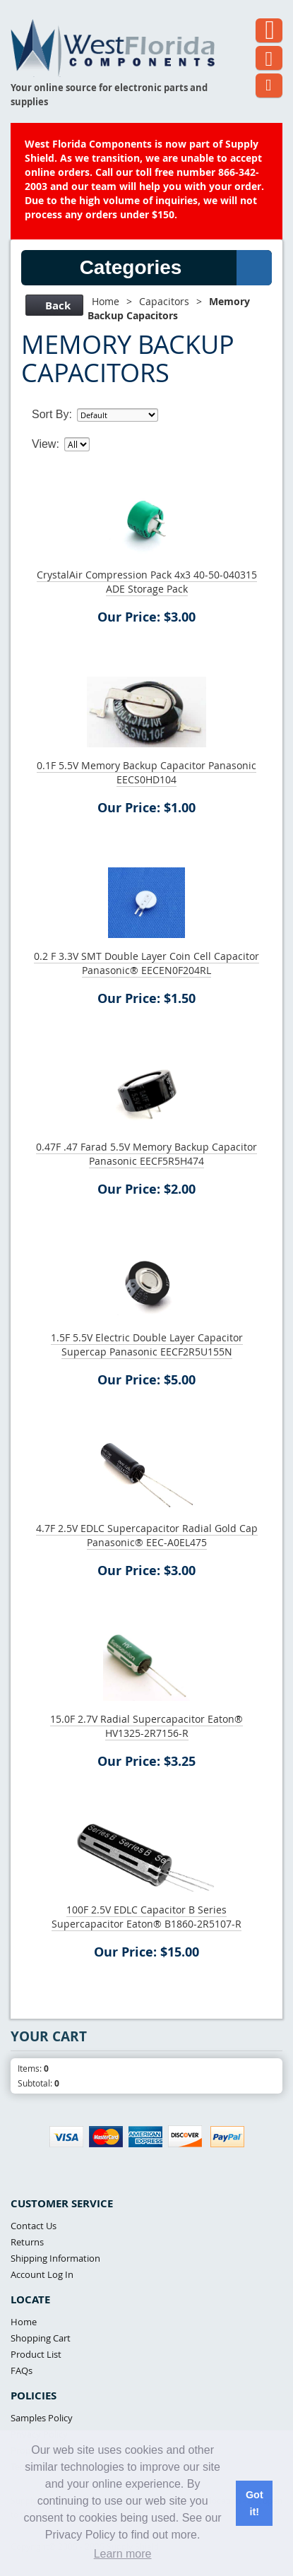 This screenshot has width=293, height=2576. What do you see at coordinates (52, 414) in the screenshot?
I see `Sort By:` at bounding box center [52, 414].